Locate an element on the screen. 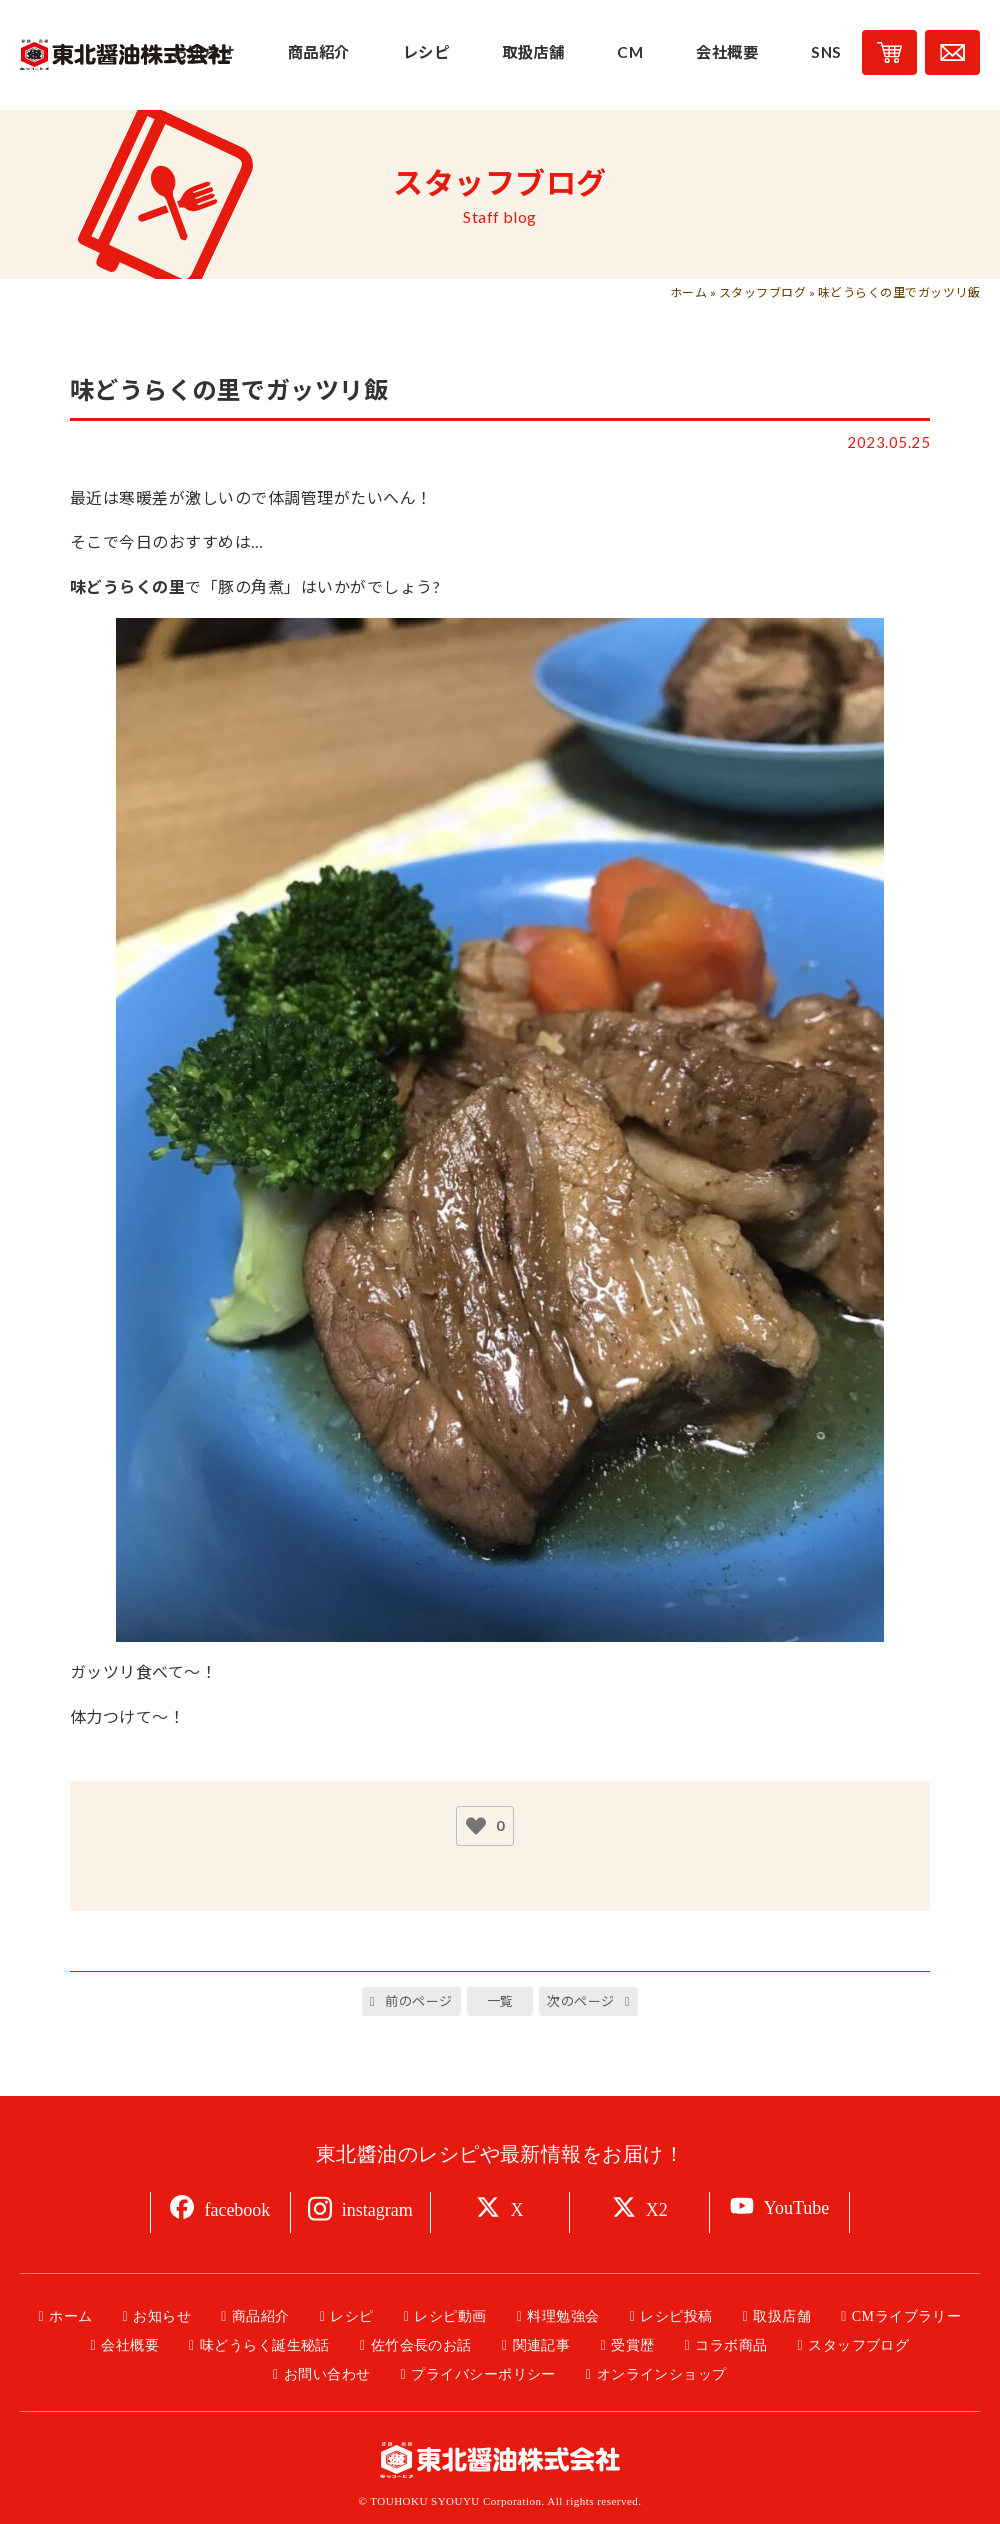 The width and height of the screenshot is (1000, 2524). 佐竹会長のお話 is located at coordinates (421, 2345).